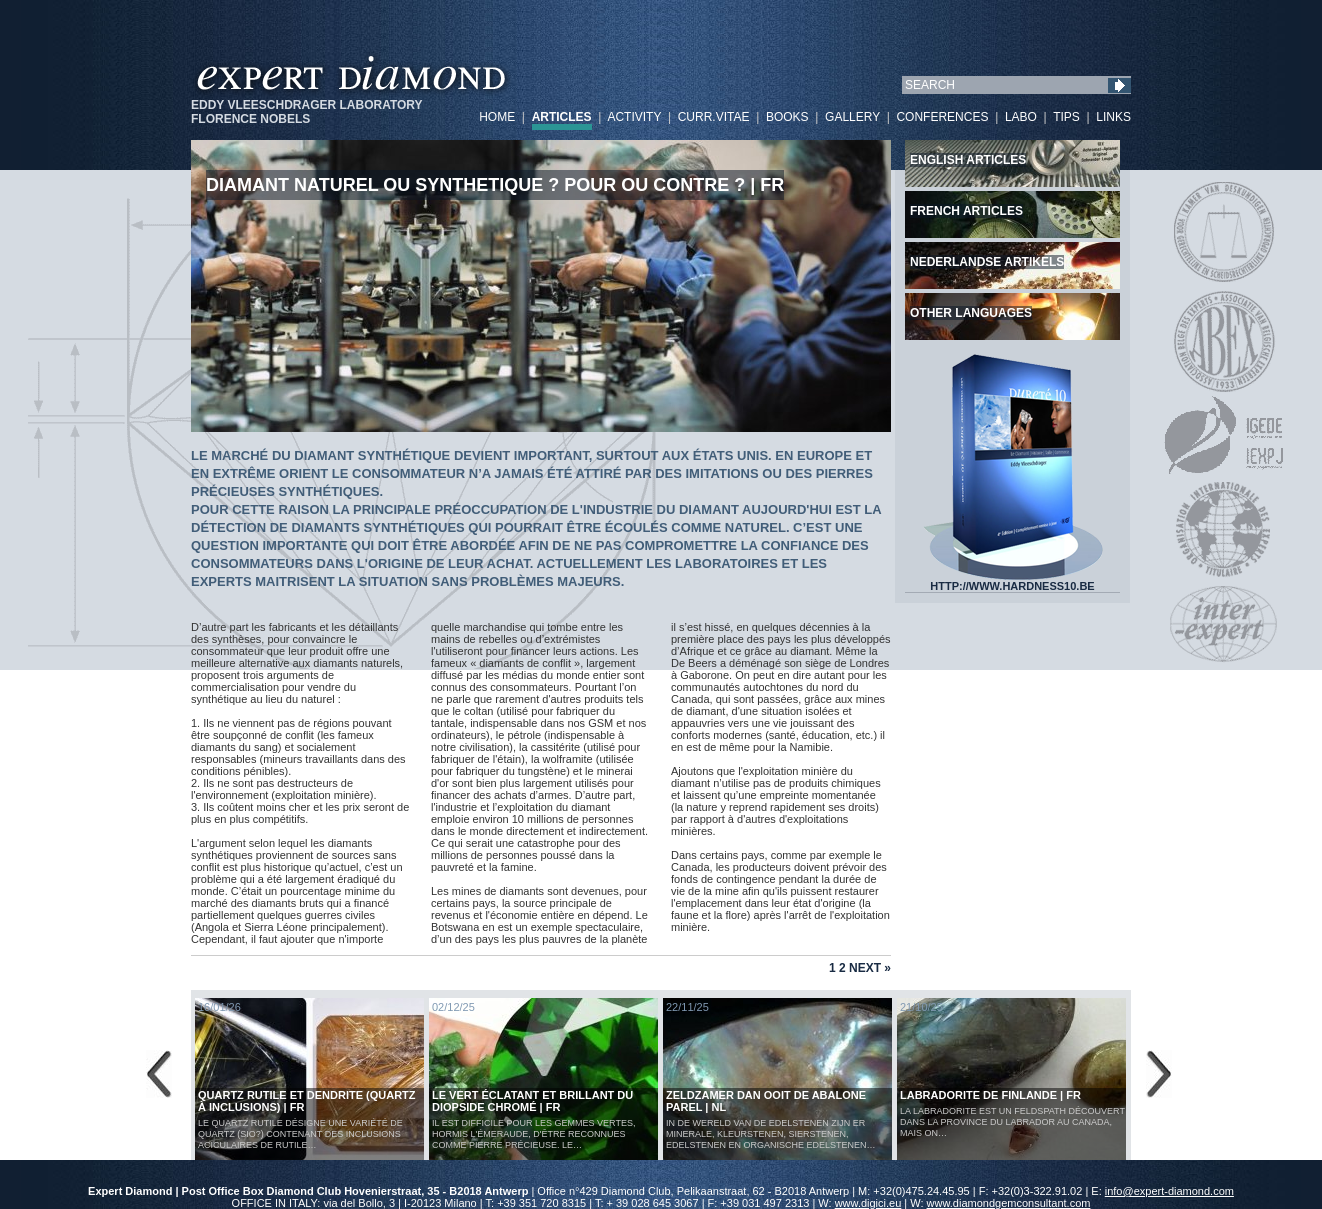 The width and height of the screenshot is (1322, 1209). Describe the element at coordinates (634, 117) in the screenshot. I see `ACTIVITY` at that location.